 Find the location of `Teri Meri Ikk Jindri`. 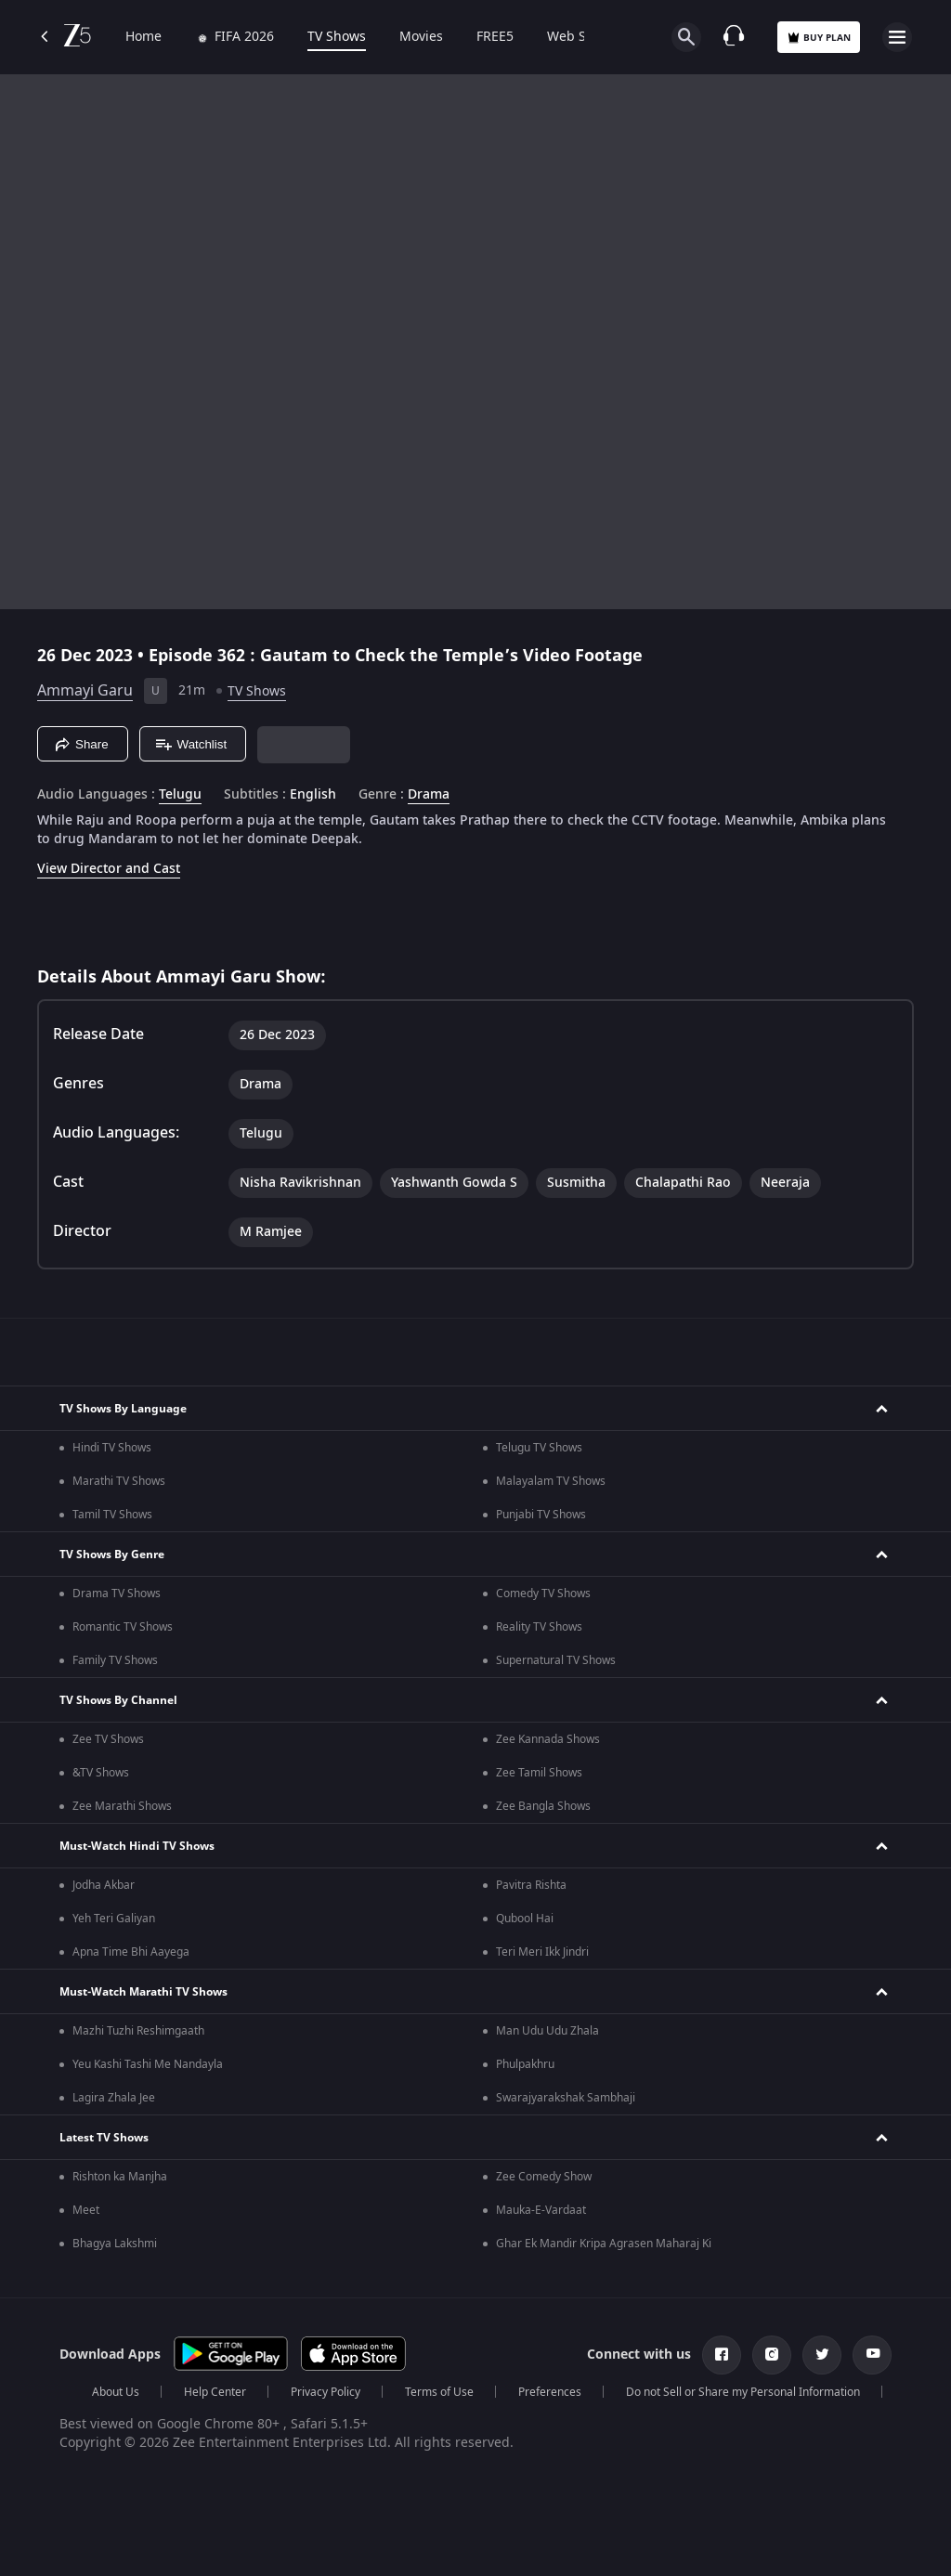

Teri Meri Ikk Jindri is located at coordinates (542, 1952).